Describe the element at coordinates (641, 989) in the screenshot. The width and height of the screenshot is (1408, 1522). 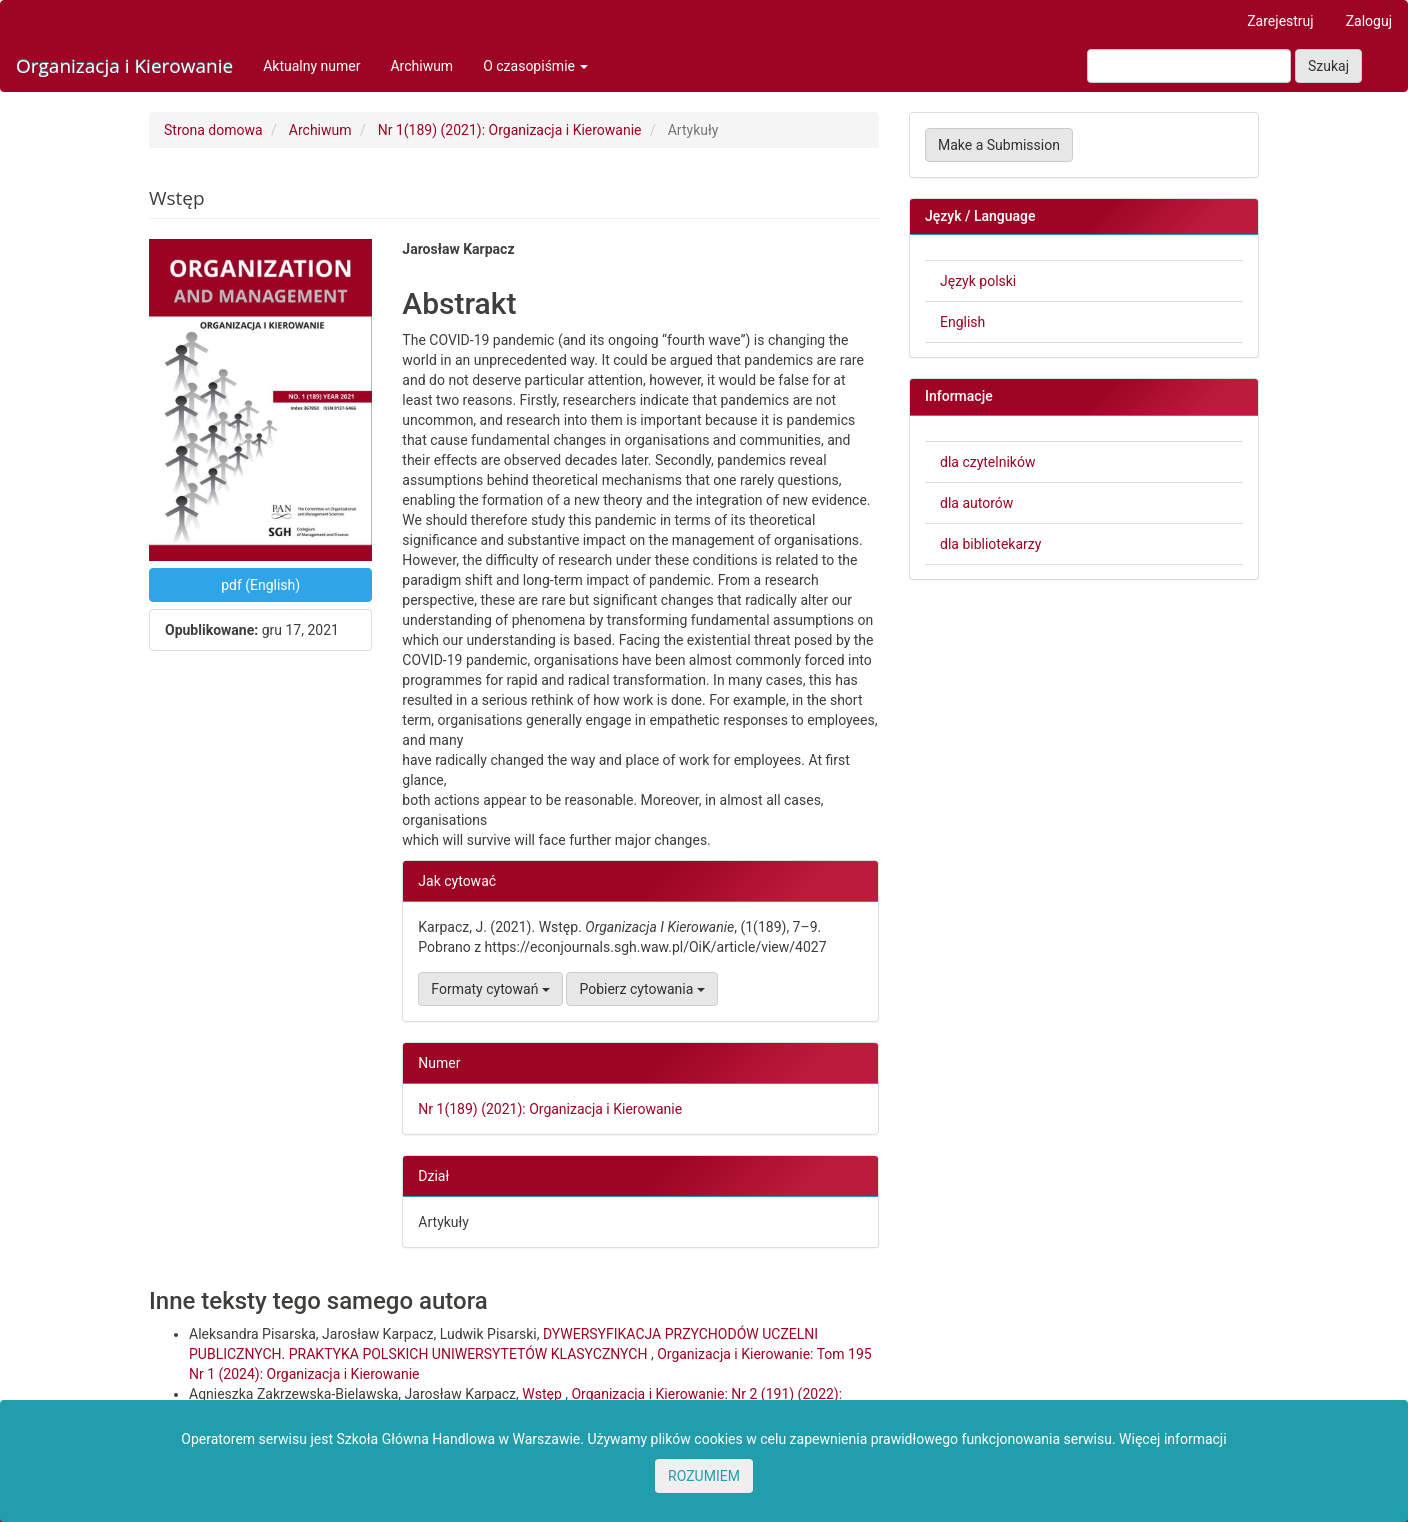
I see `Pobierz cytowania` at that location.